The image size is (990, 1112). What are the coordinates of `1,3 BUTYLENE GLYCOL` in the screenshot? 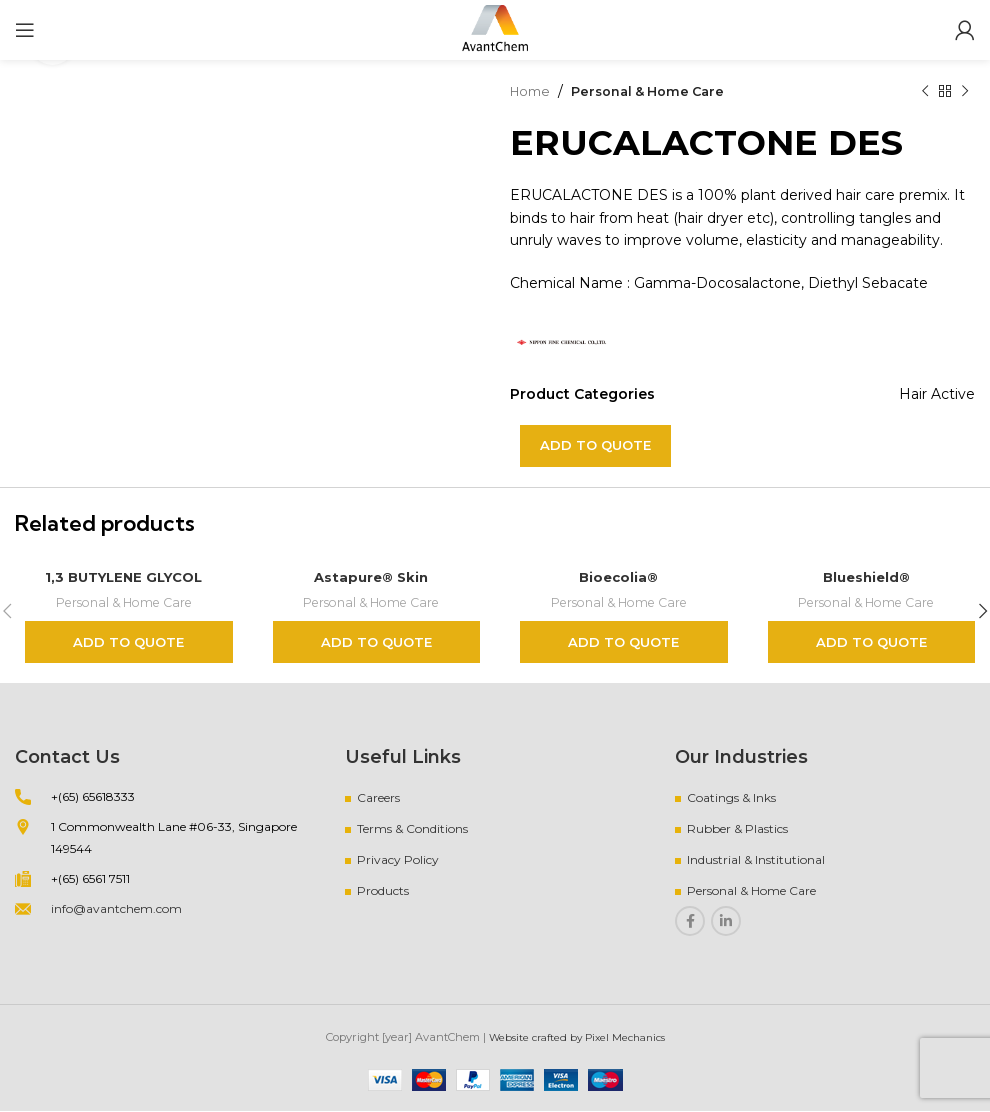 It's located at (124, 577).